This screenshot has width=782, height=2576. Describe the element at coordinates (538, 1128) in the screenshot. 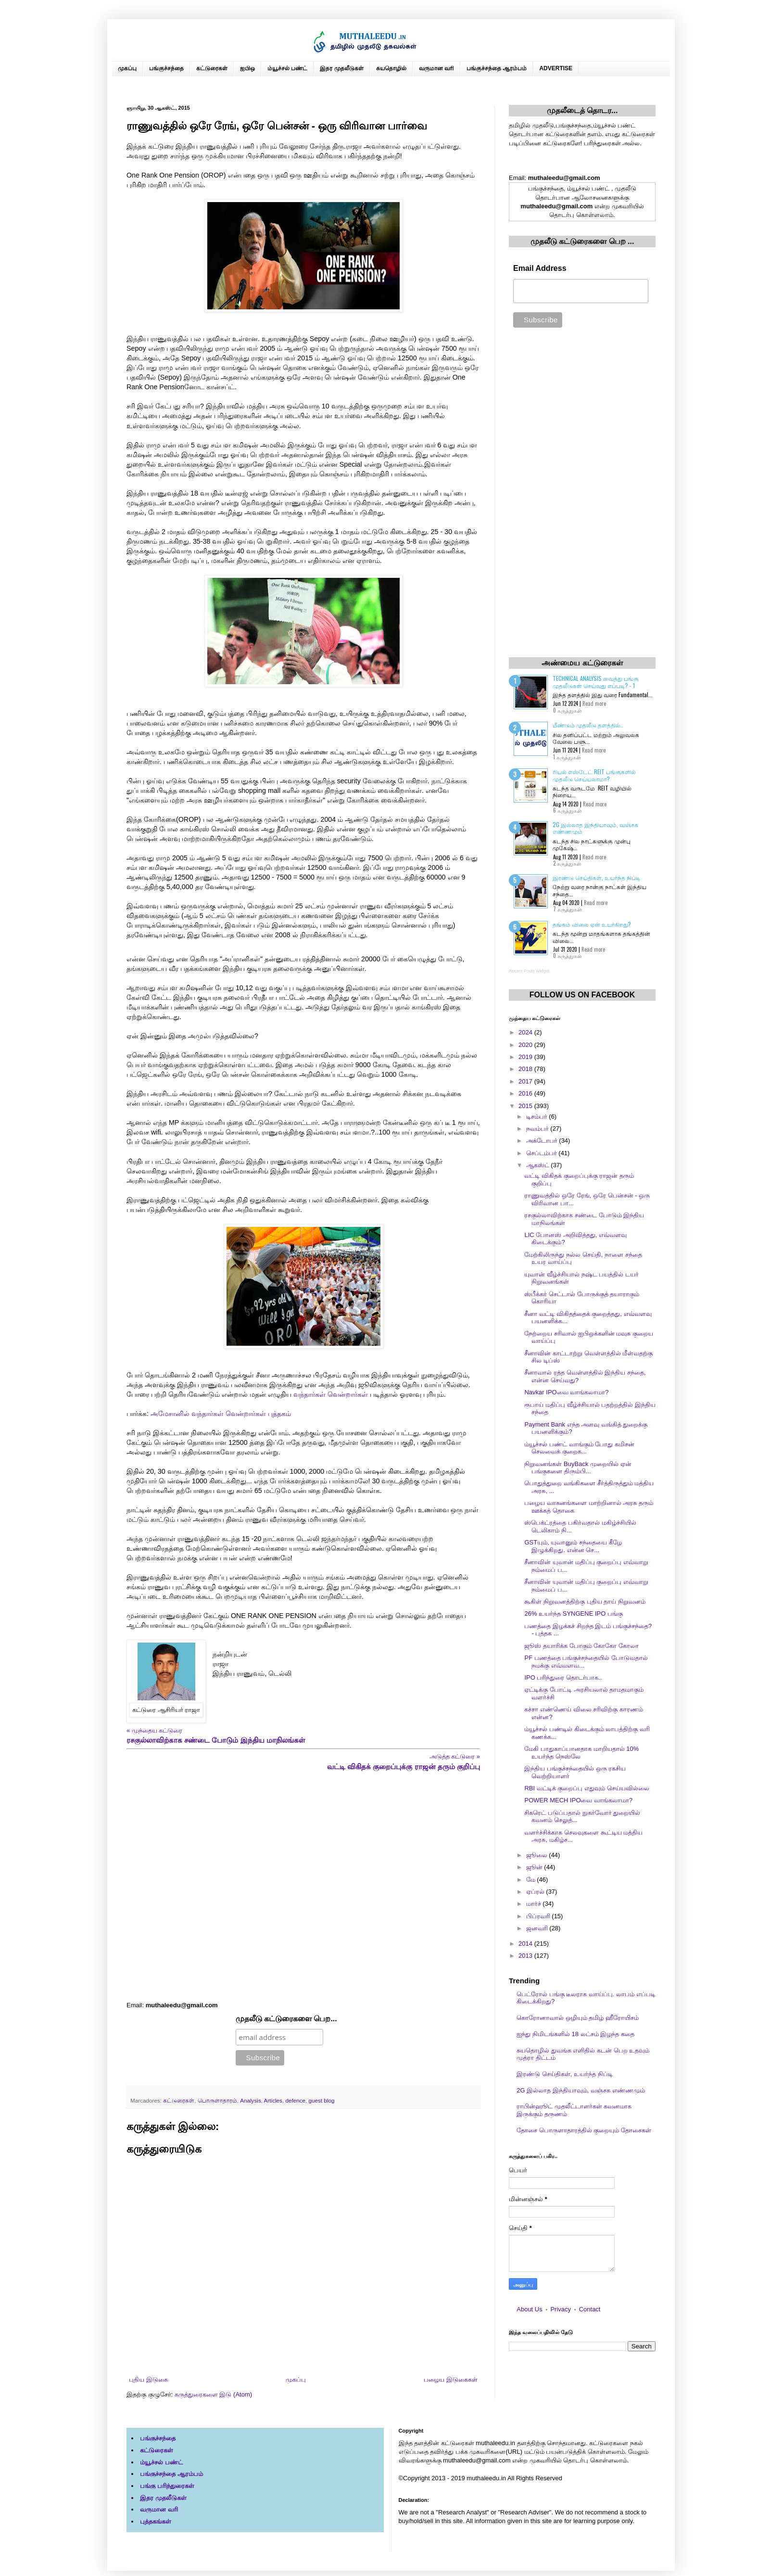

I see `நவம்பர்` at that location.